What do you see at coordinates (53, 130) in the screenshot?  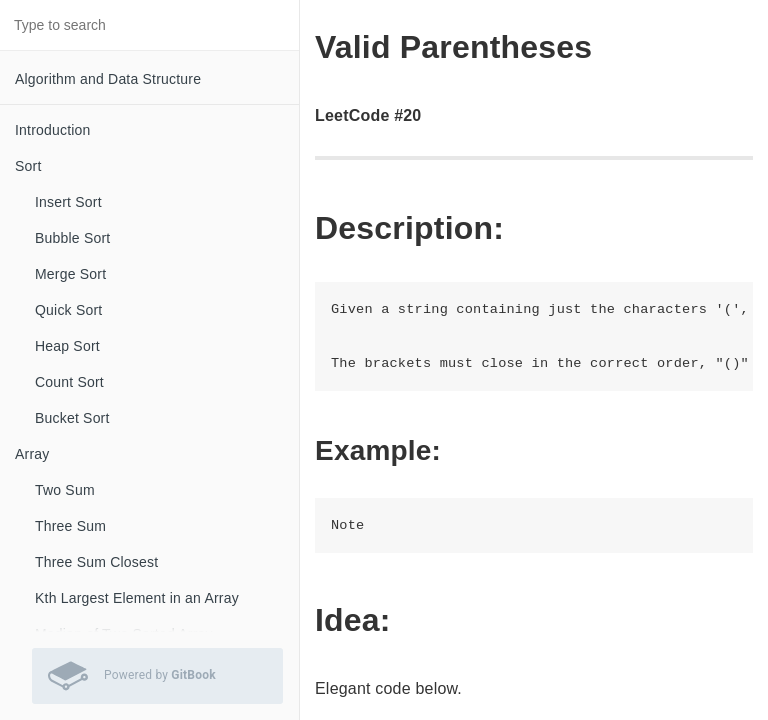 I see `Introduction` at bounding box center [53, 130].